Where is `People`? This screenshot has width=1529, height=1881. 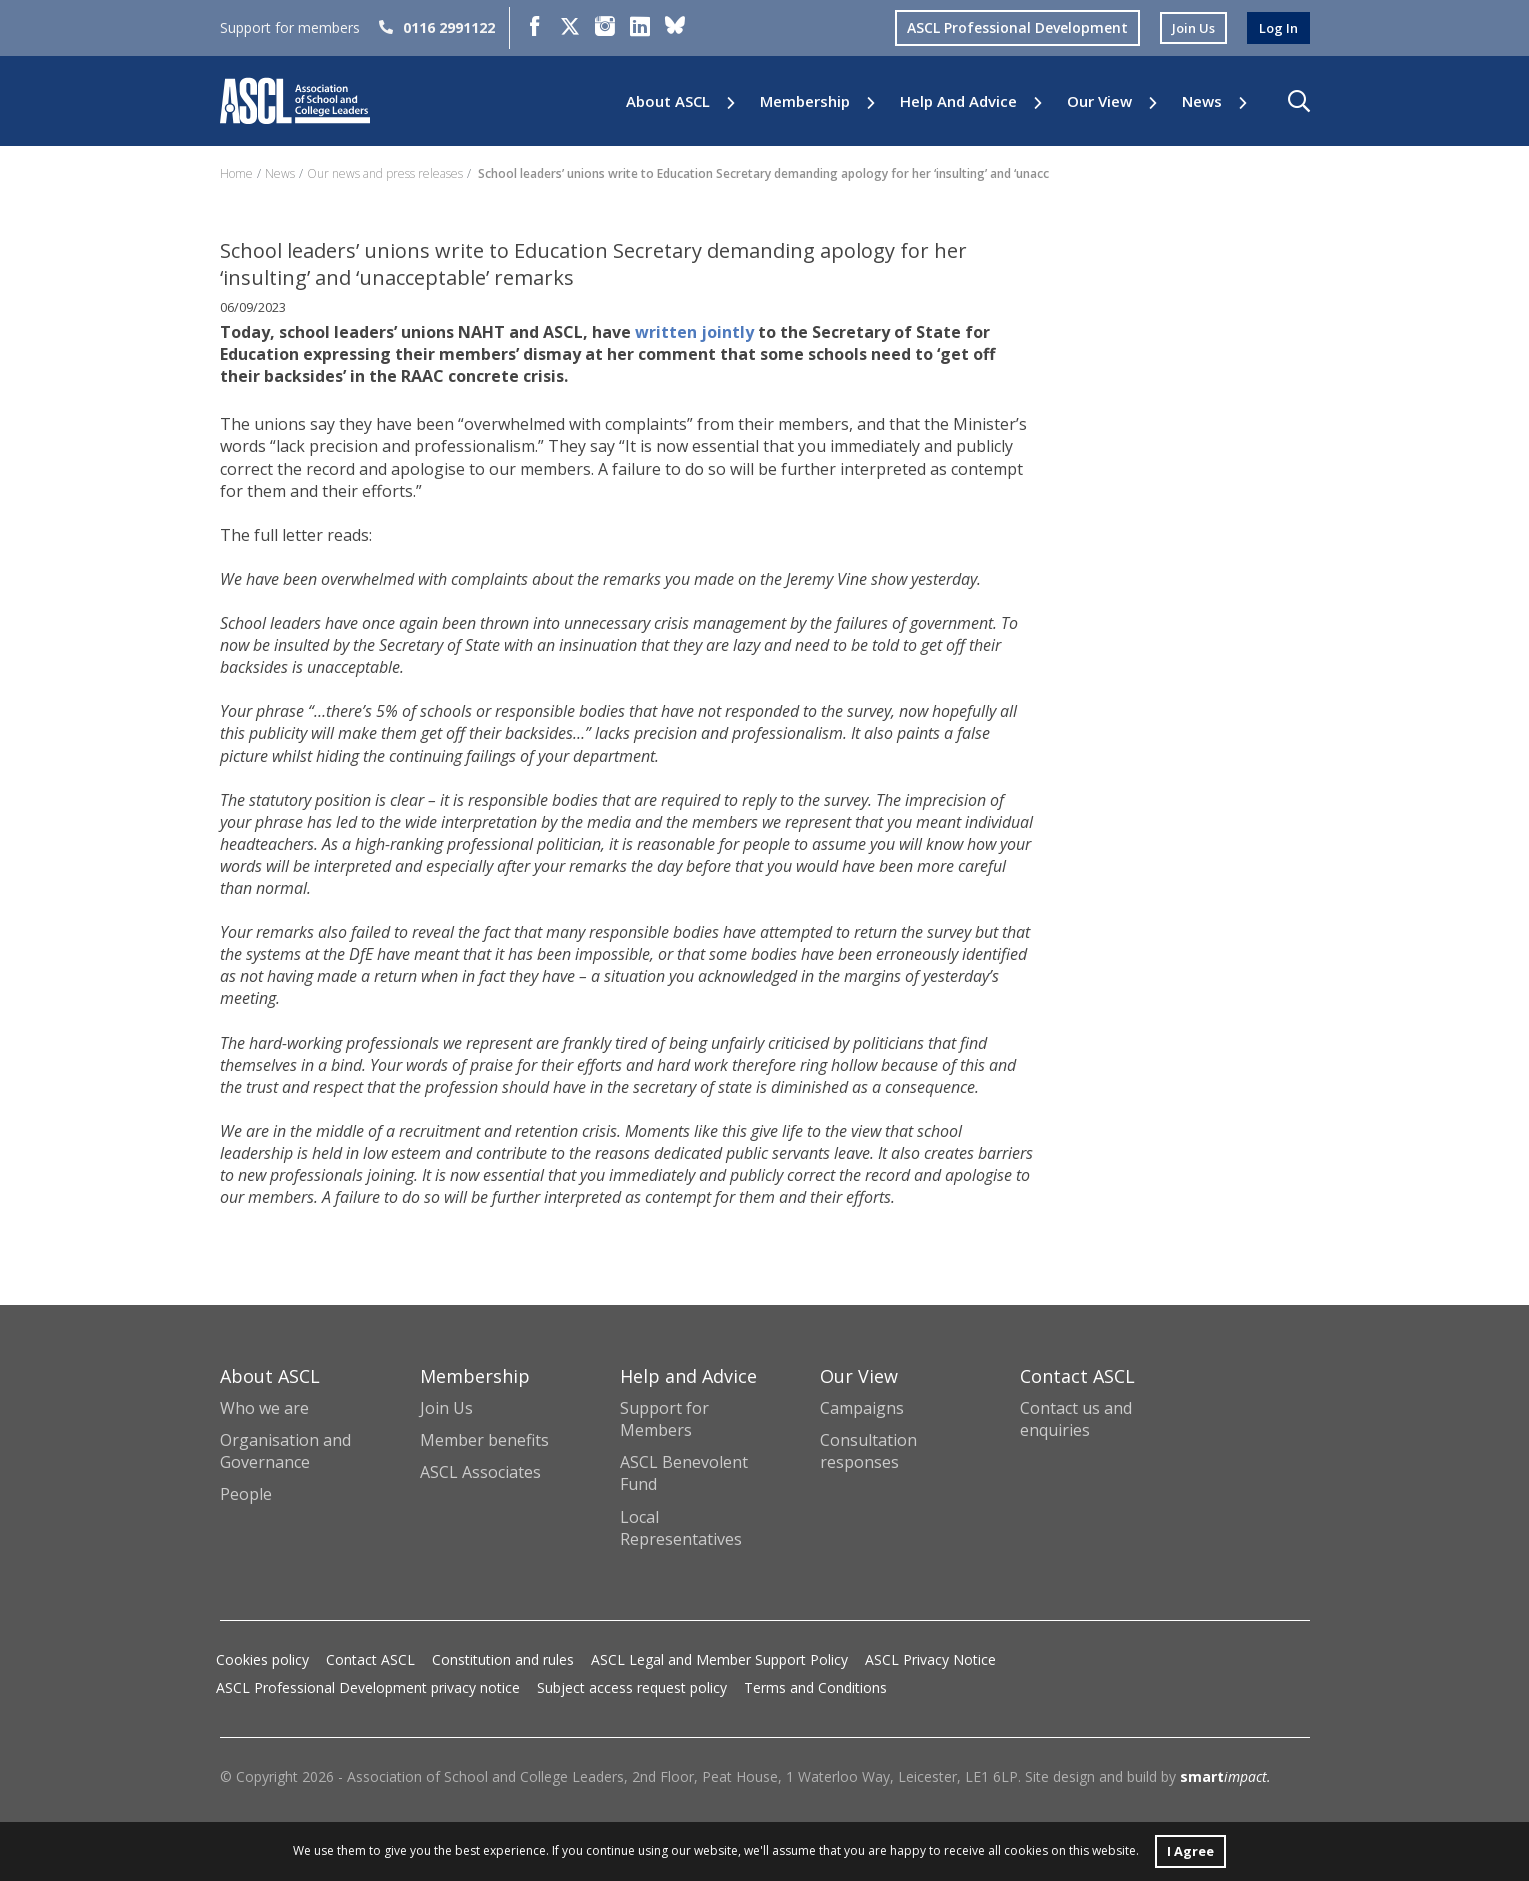
People is located at coordinates (246, 1494).